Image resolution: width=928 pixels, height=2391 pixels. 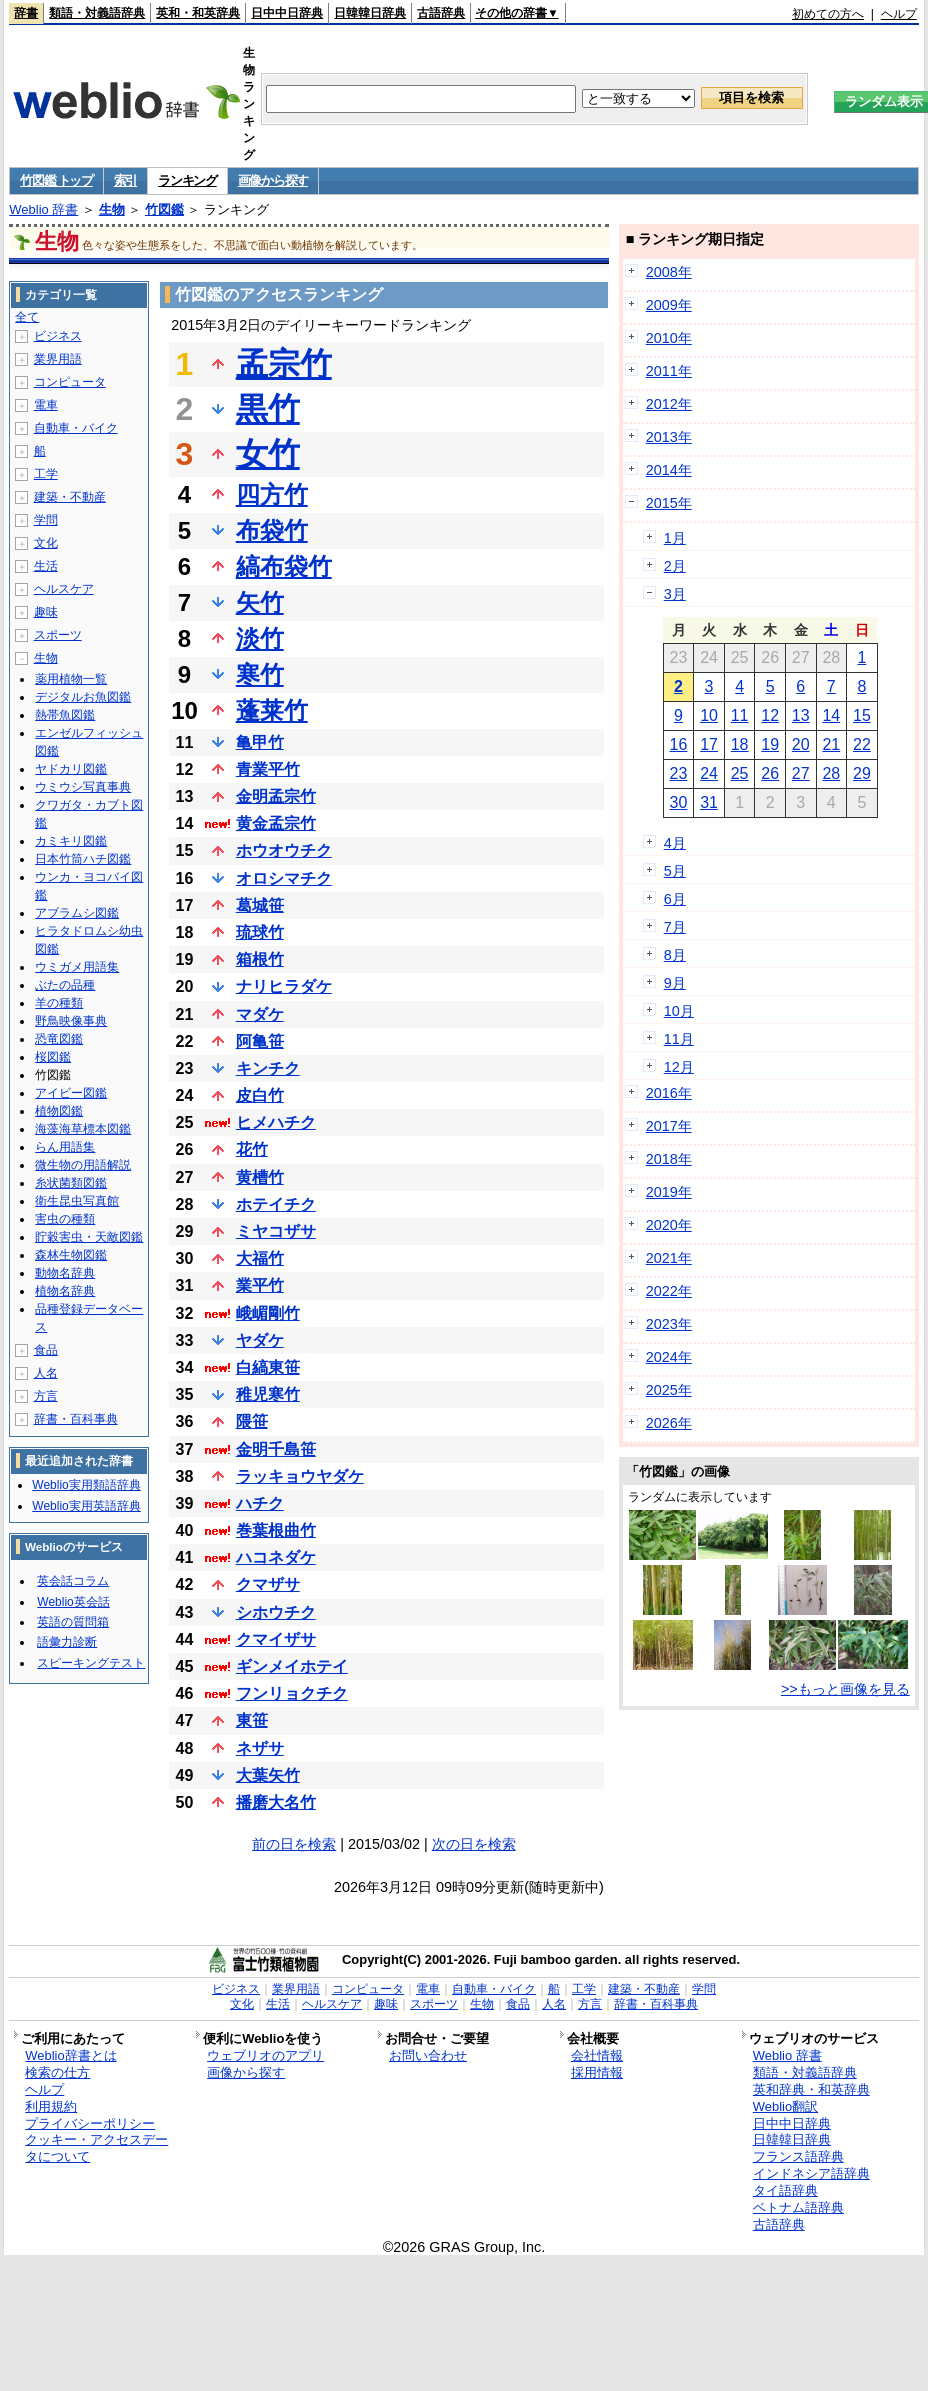 What do you see at coordinates (268, 1313) in the screenshot?
I see `峨嵋剛竹` at bounding box center [268, 1313].